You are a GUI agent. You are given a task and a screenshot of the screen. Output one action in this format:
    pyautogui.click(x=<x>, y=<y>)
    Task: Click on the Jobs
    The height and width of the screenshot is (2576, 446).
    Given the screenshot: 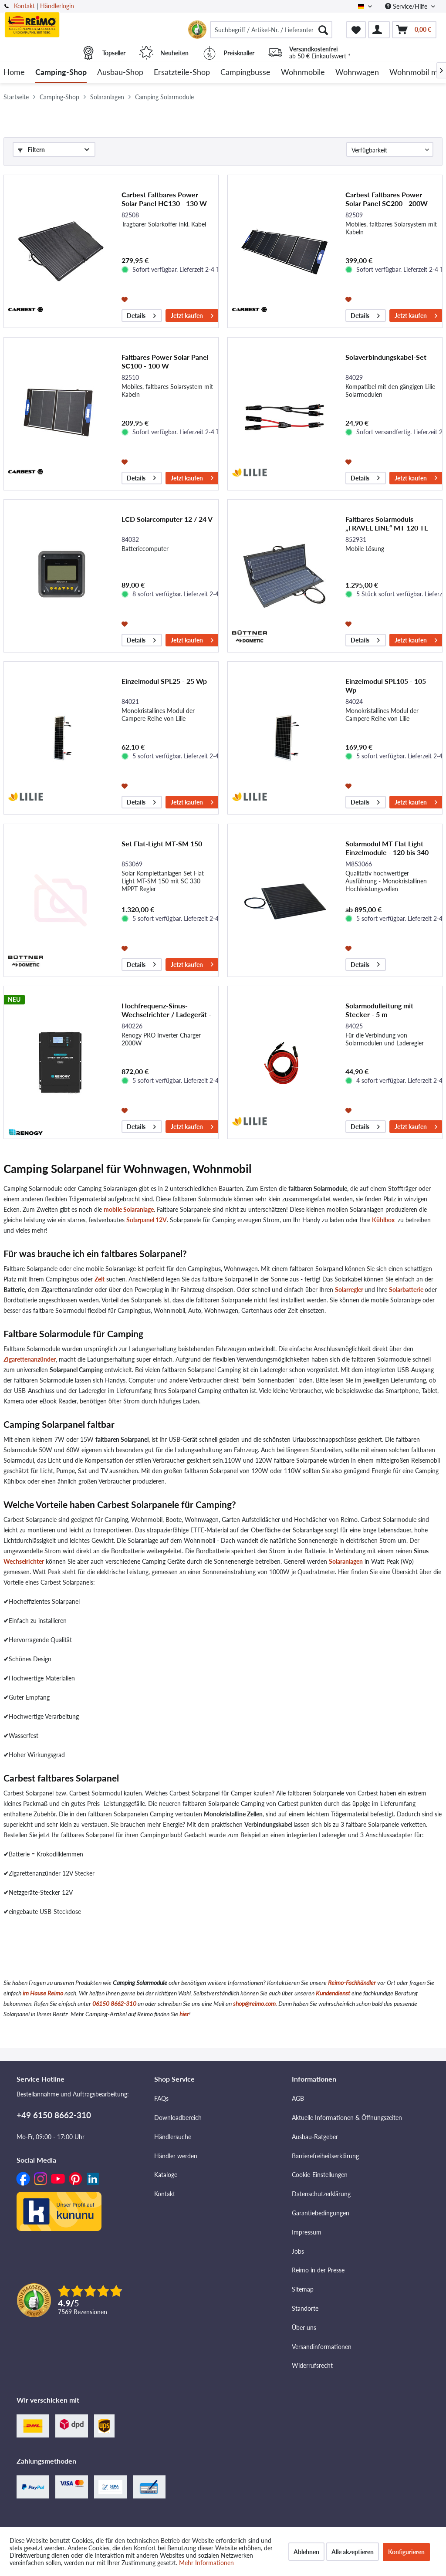 What is the action you would take?
    pyautogui.click(x=298, y=2251)
    